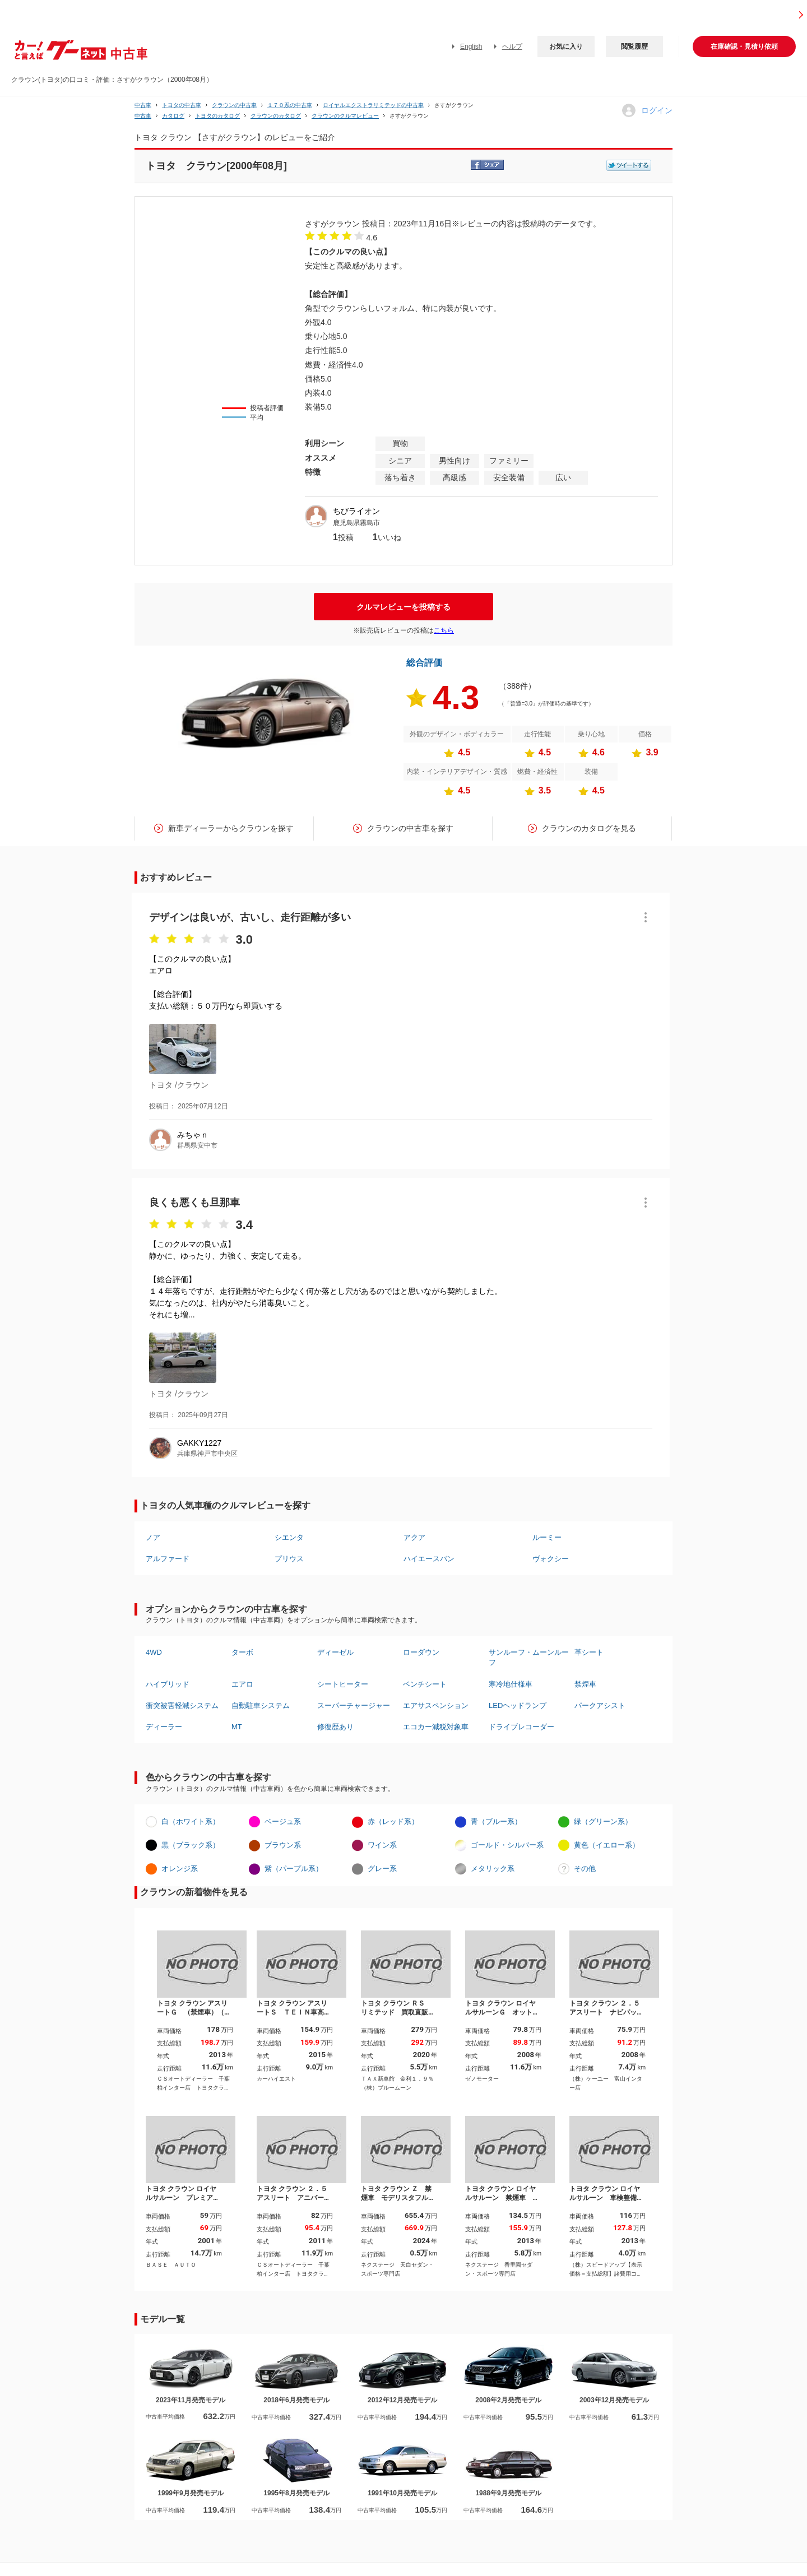  I want to click on 赤（レッド系）, so click(393, 1821).